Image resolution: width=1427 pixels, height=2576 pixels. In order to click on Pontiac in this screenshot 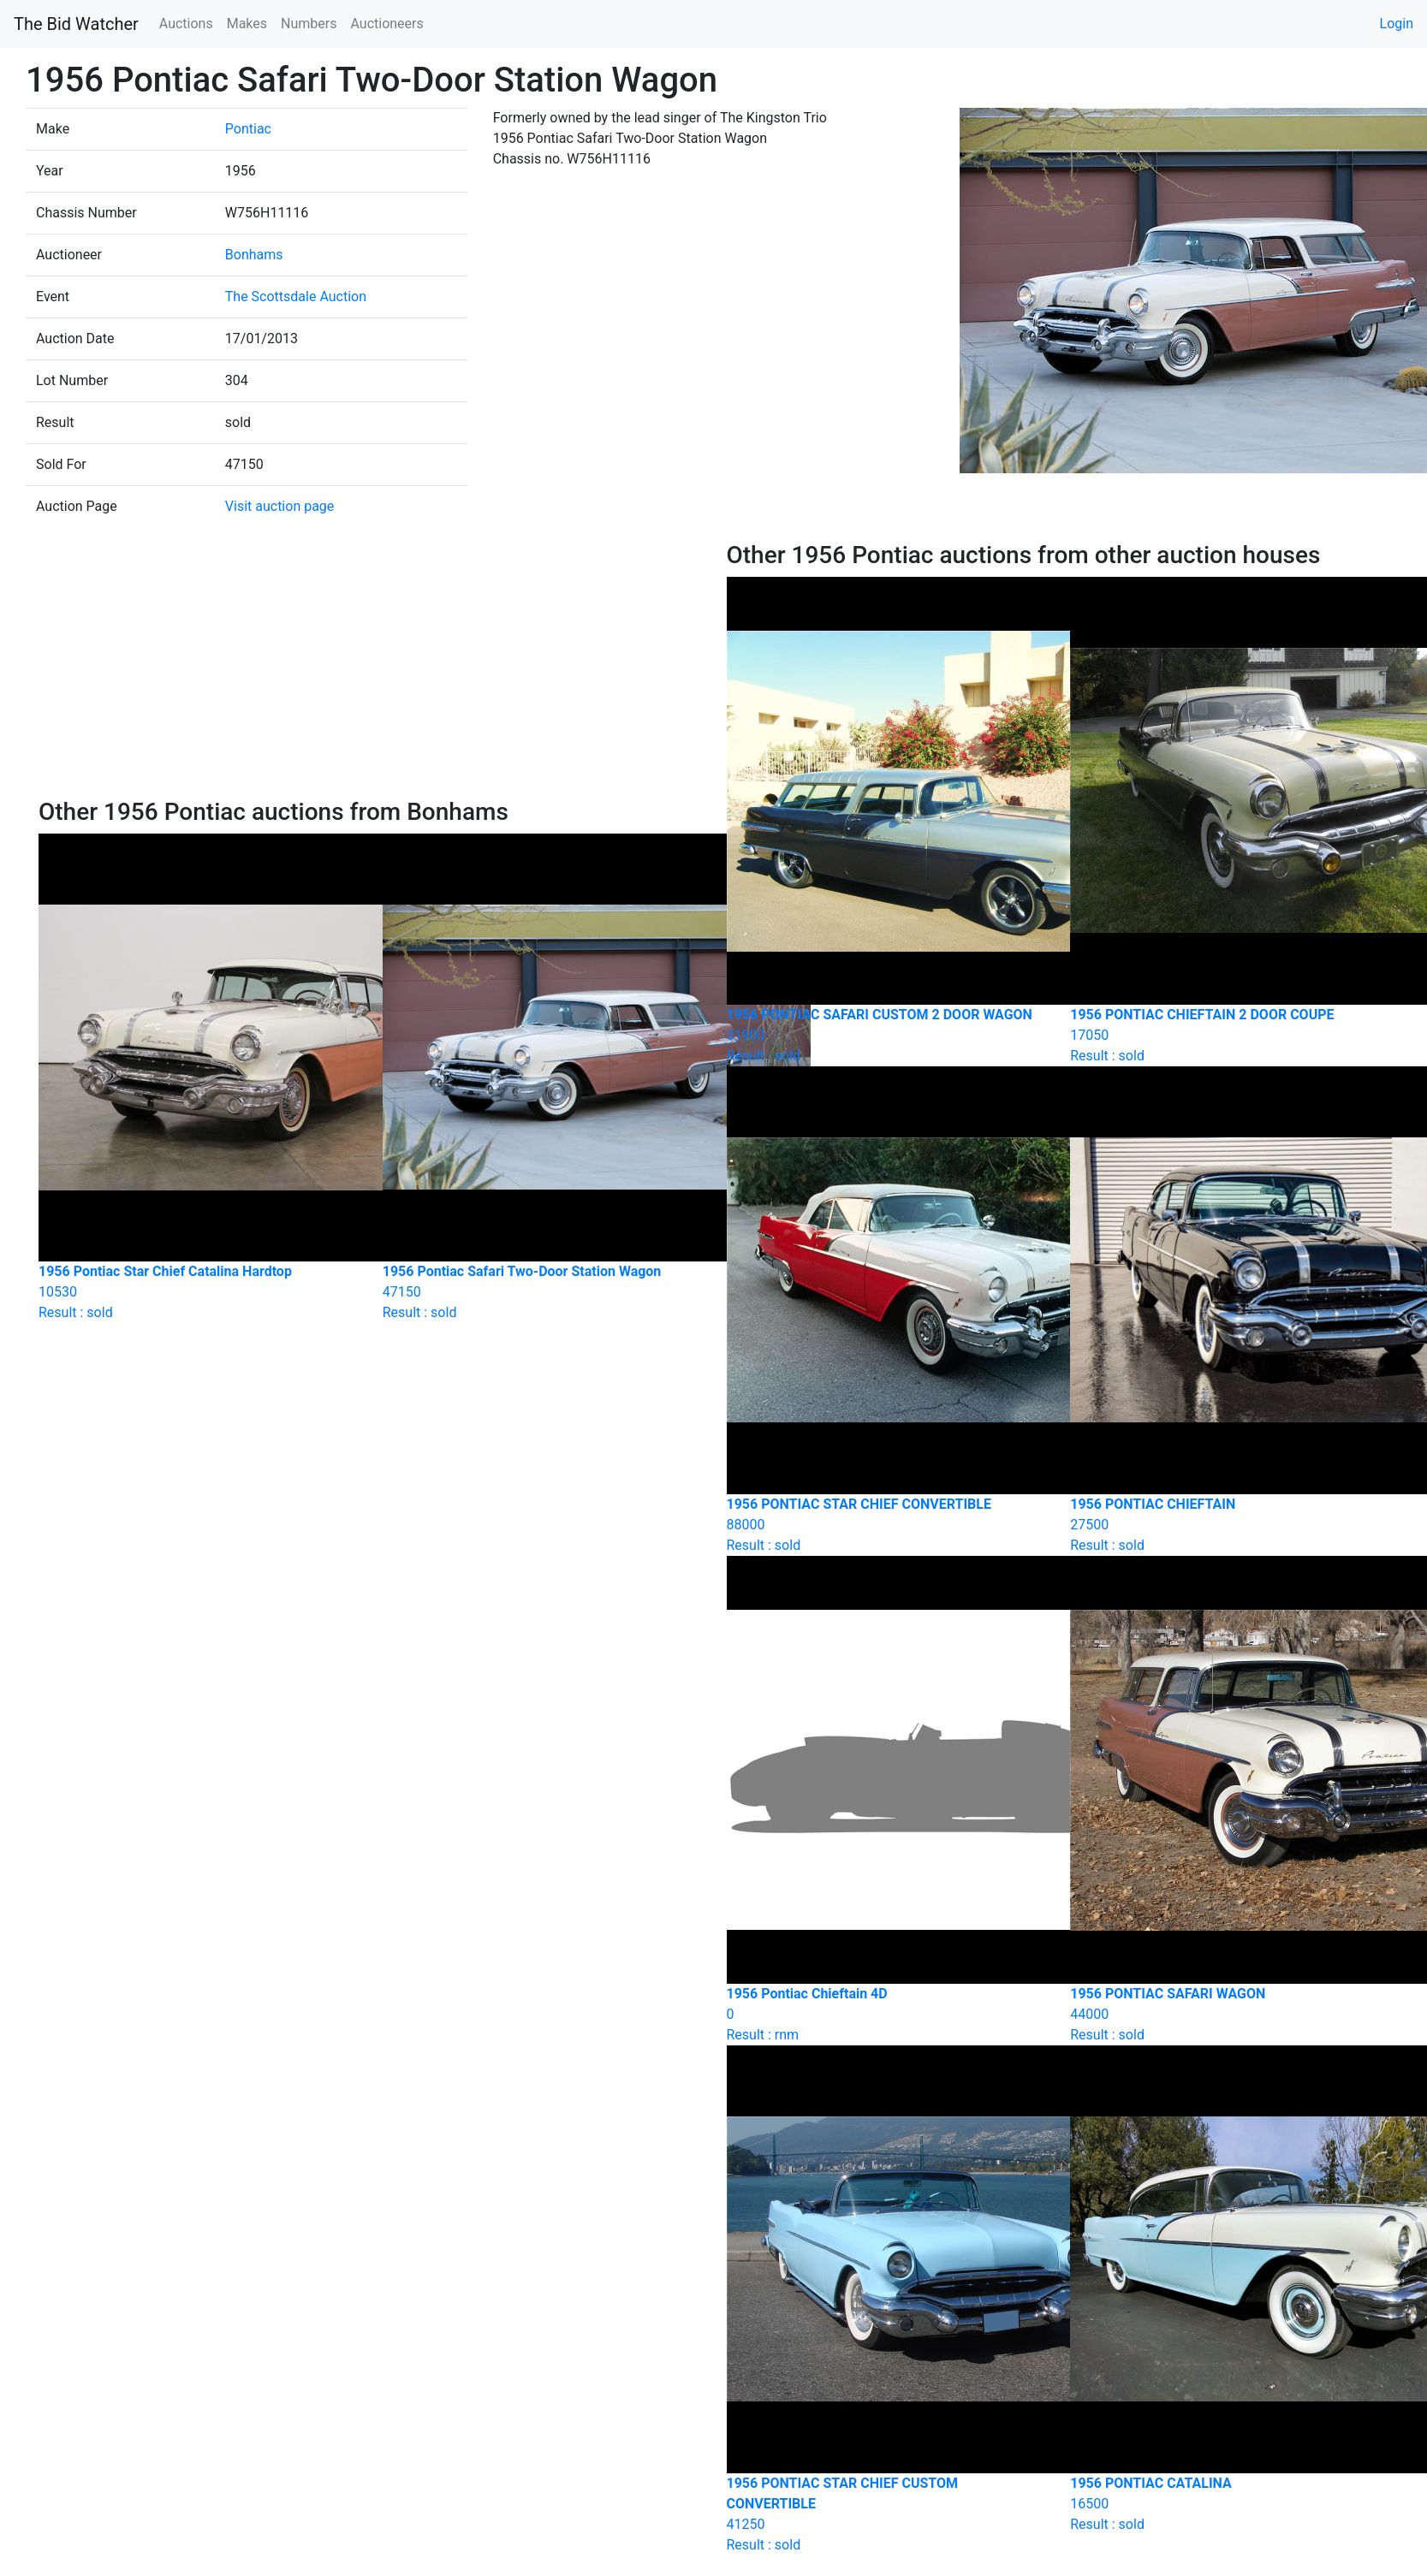, I will do `click(248, 129)`.